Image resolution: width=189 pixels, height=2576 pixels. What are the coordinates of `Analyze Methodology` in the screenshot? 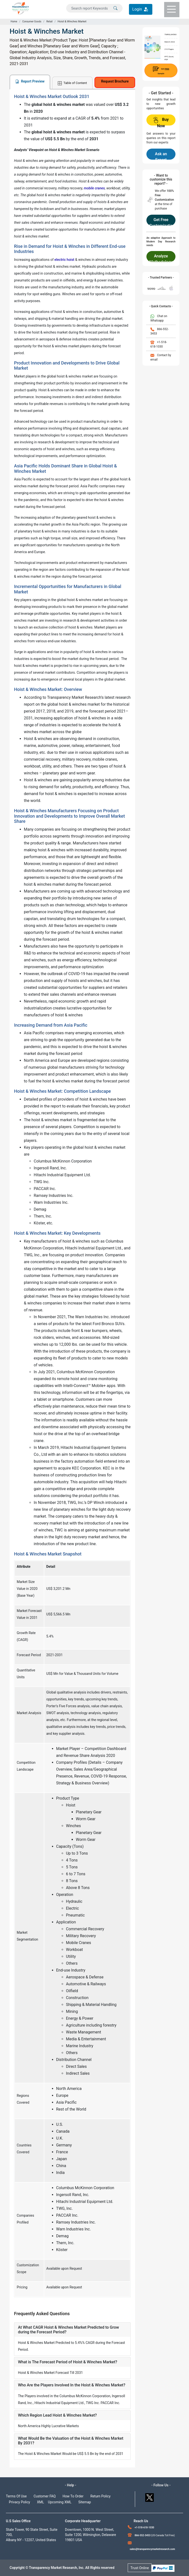 It's located at (161, 258).